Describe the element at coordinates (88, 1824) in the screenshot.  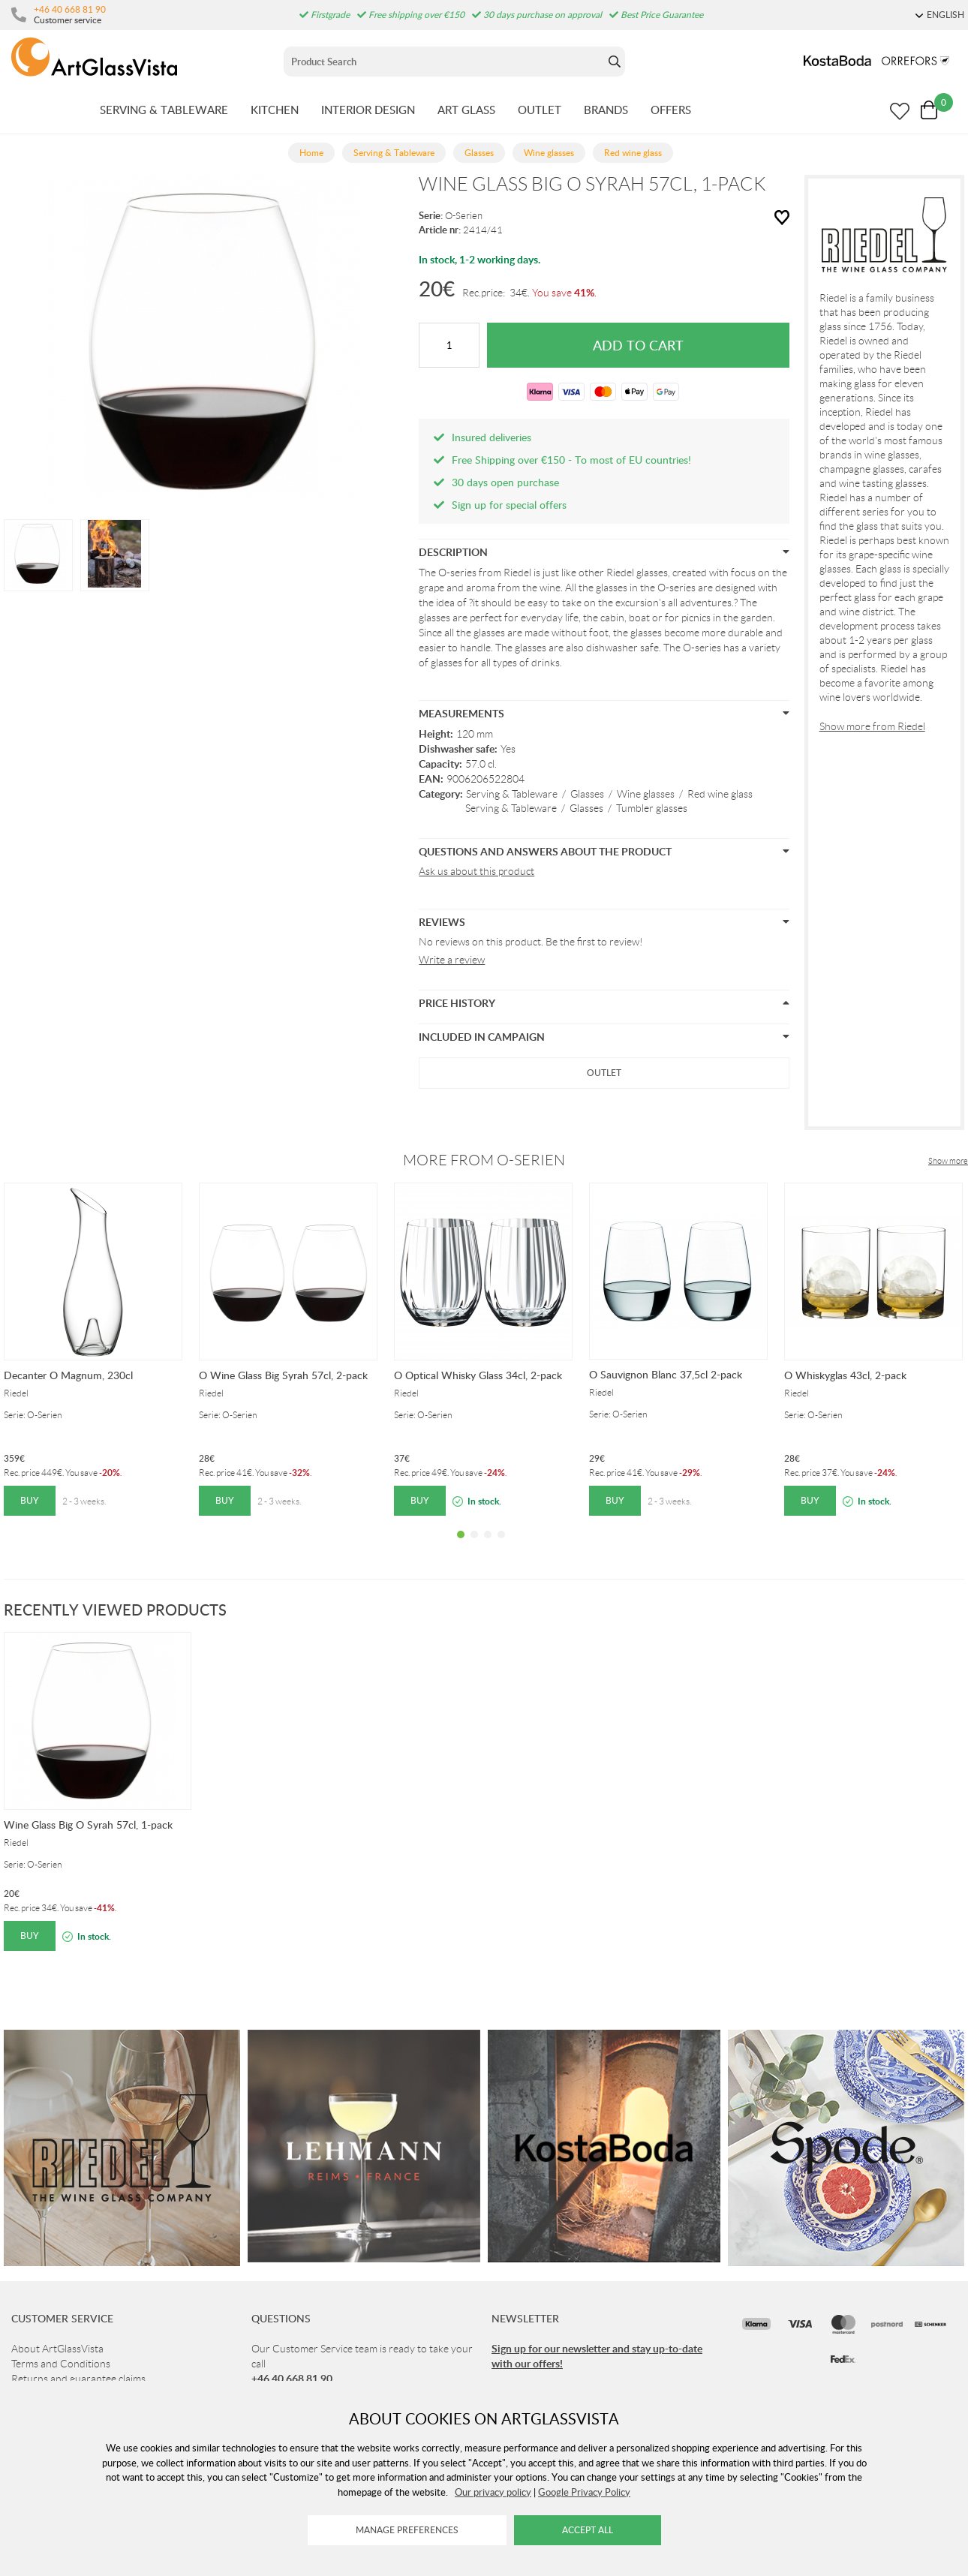
I see `Wine Glass Big O Syrah 57cl, 1-pack` at that location.